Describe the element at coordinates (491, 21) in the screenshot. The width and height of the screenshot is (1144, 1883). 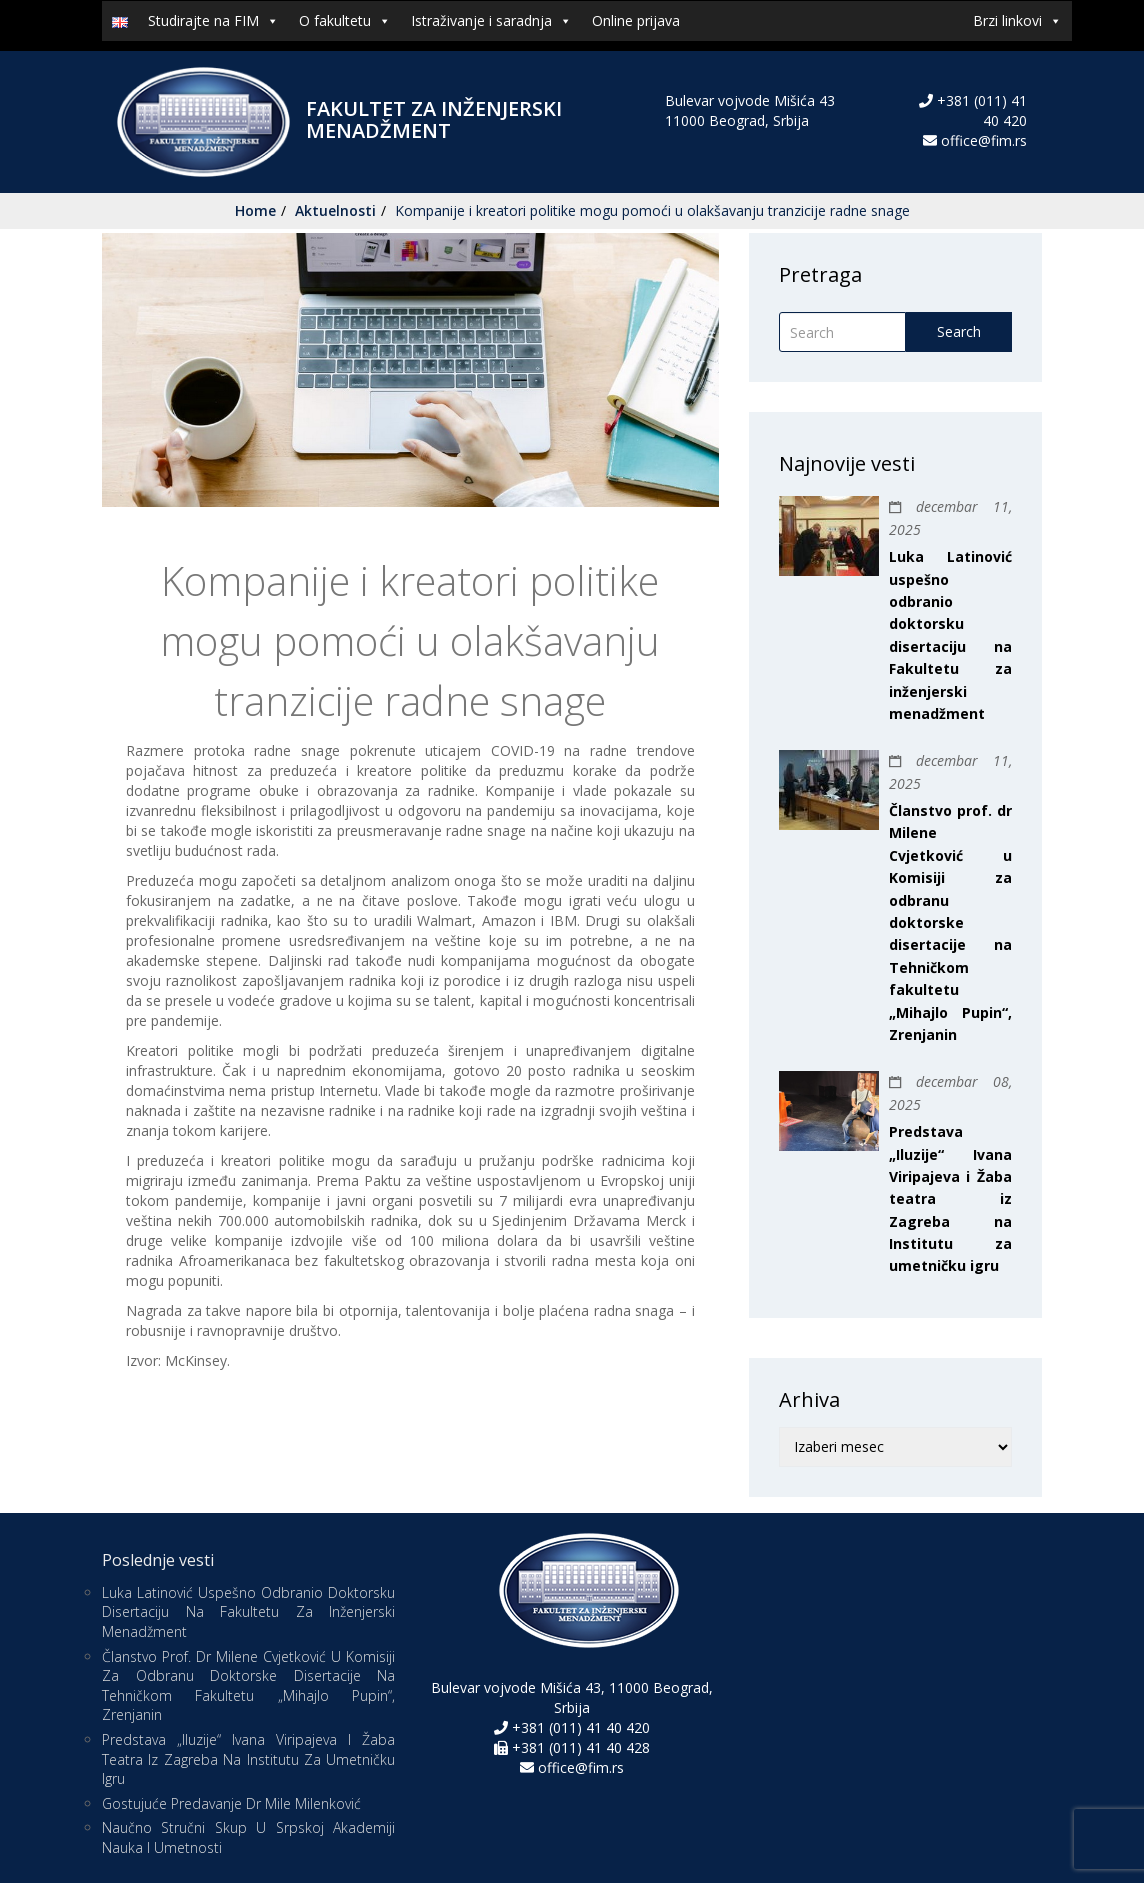
I see `Istraživanje i saradnja [button]` at that location.